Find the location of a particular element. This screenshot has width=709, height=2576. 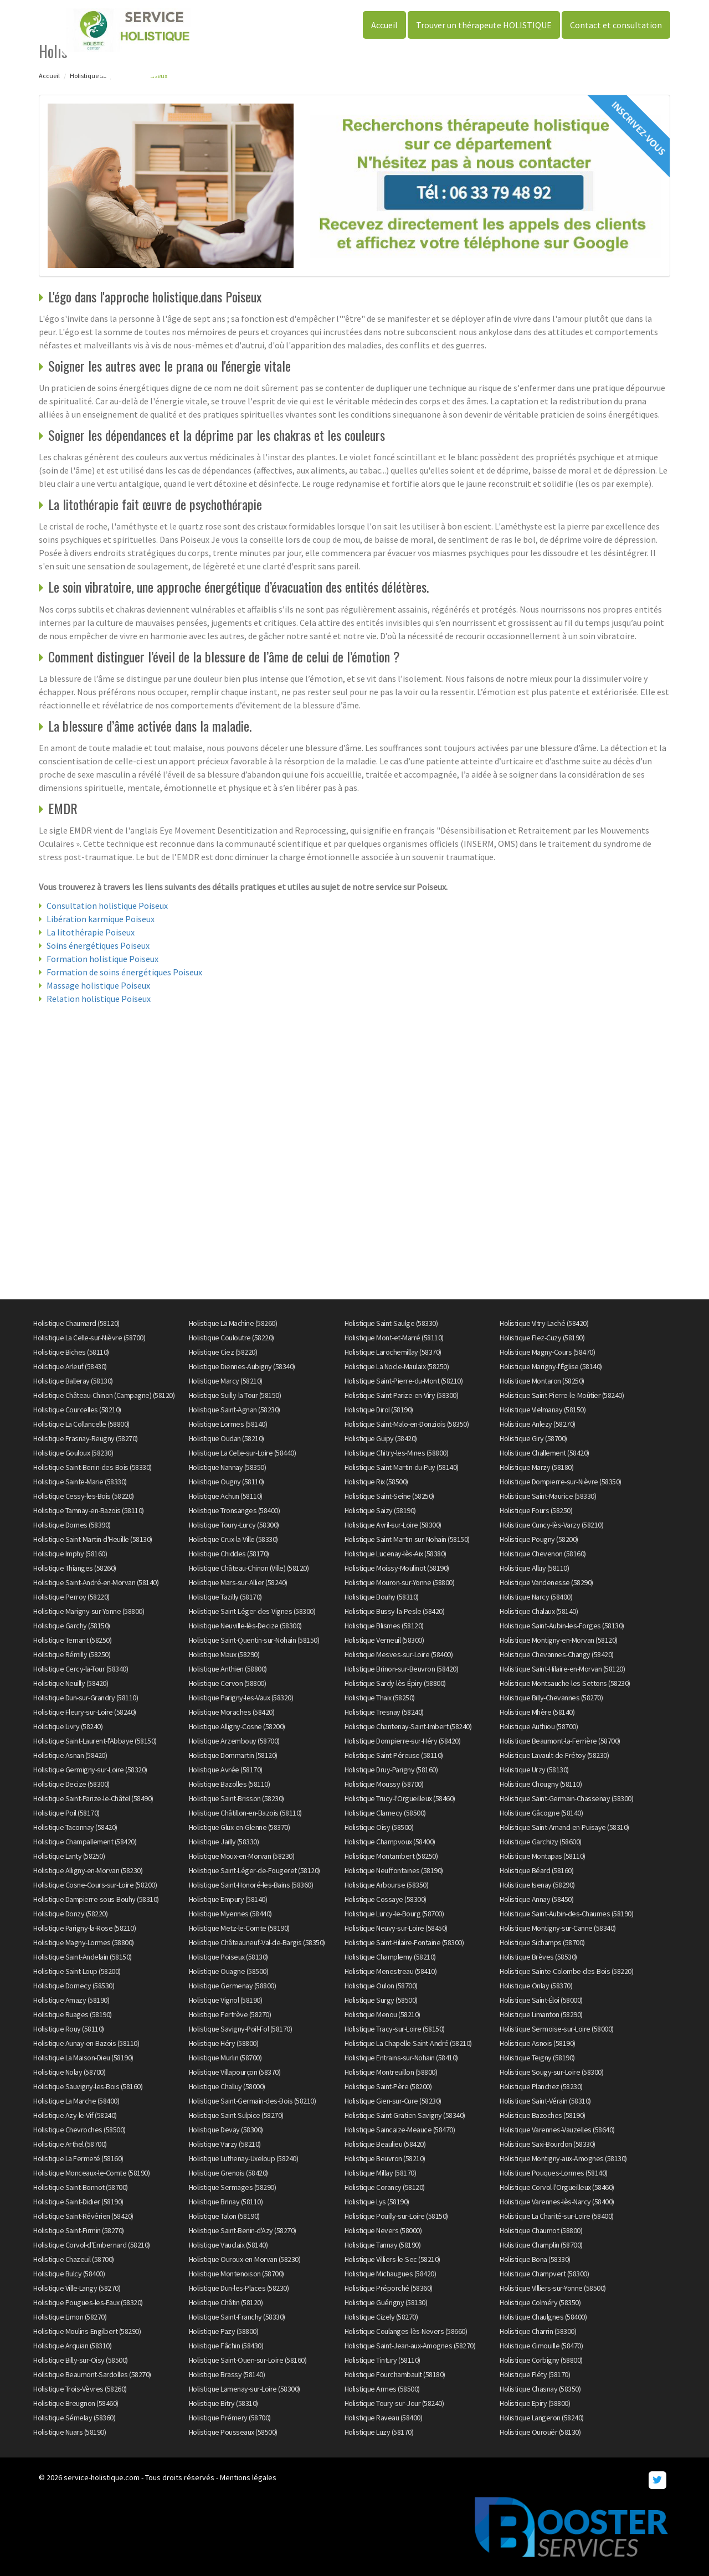

Holistique Saint-Vérain (58310) is located at coordinates (545, 2101).